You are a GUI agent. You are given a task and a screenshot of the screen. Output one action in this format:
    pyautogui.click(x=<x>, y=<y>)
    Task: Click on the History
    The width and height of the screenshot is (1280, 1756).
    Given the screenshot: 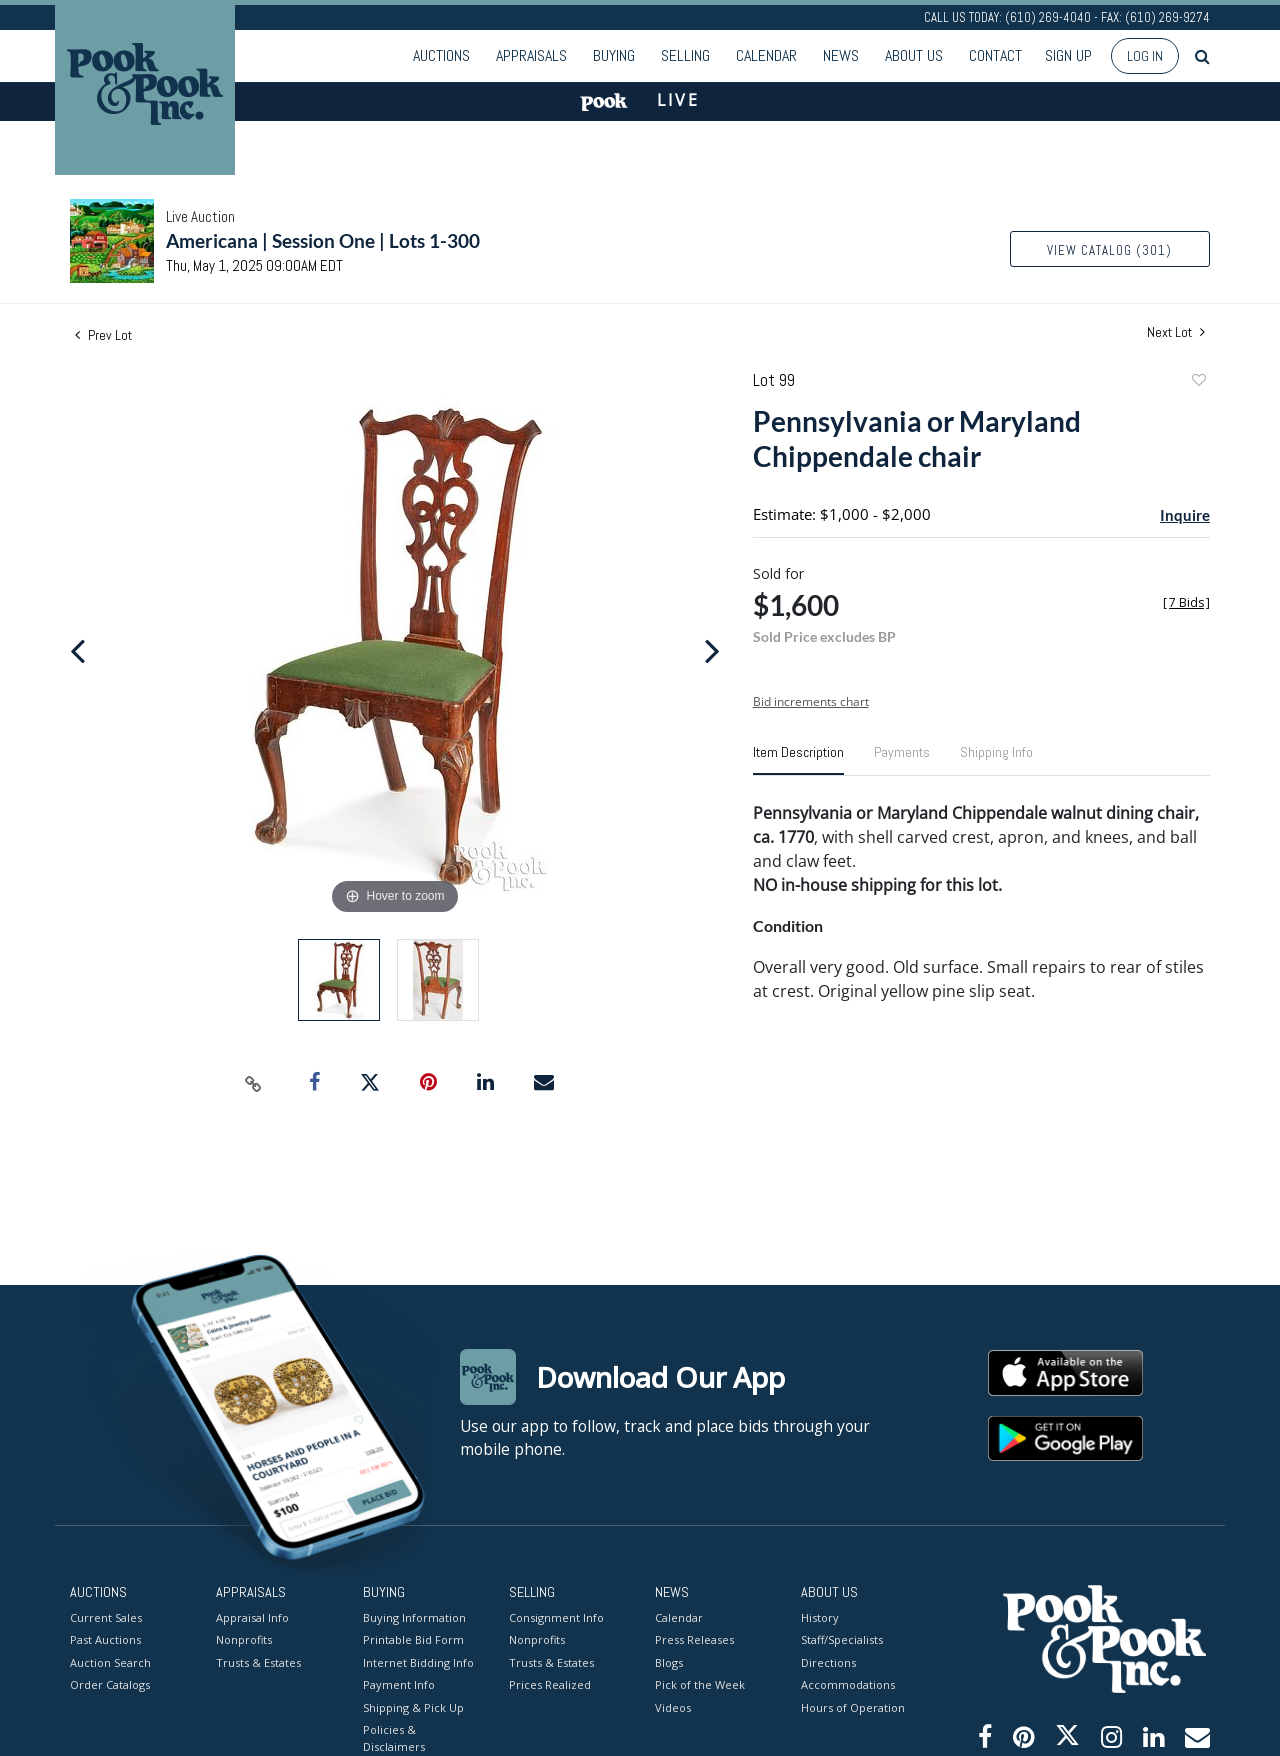 What is the action you would take?
    pyautogui.click(x=820, y=1616)
    